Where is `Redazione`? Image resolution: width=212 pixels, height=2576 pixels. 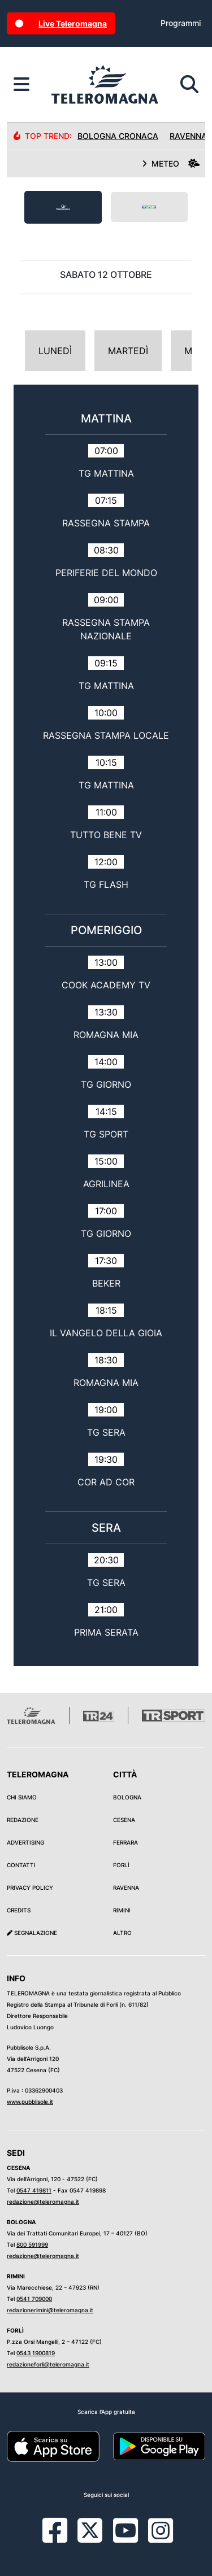 Redazione is located at coordinates (22, 1819).